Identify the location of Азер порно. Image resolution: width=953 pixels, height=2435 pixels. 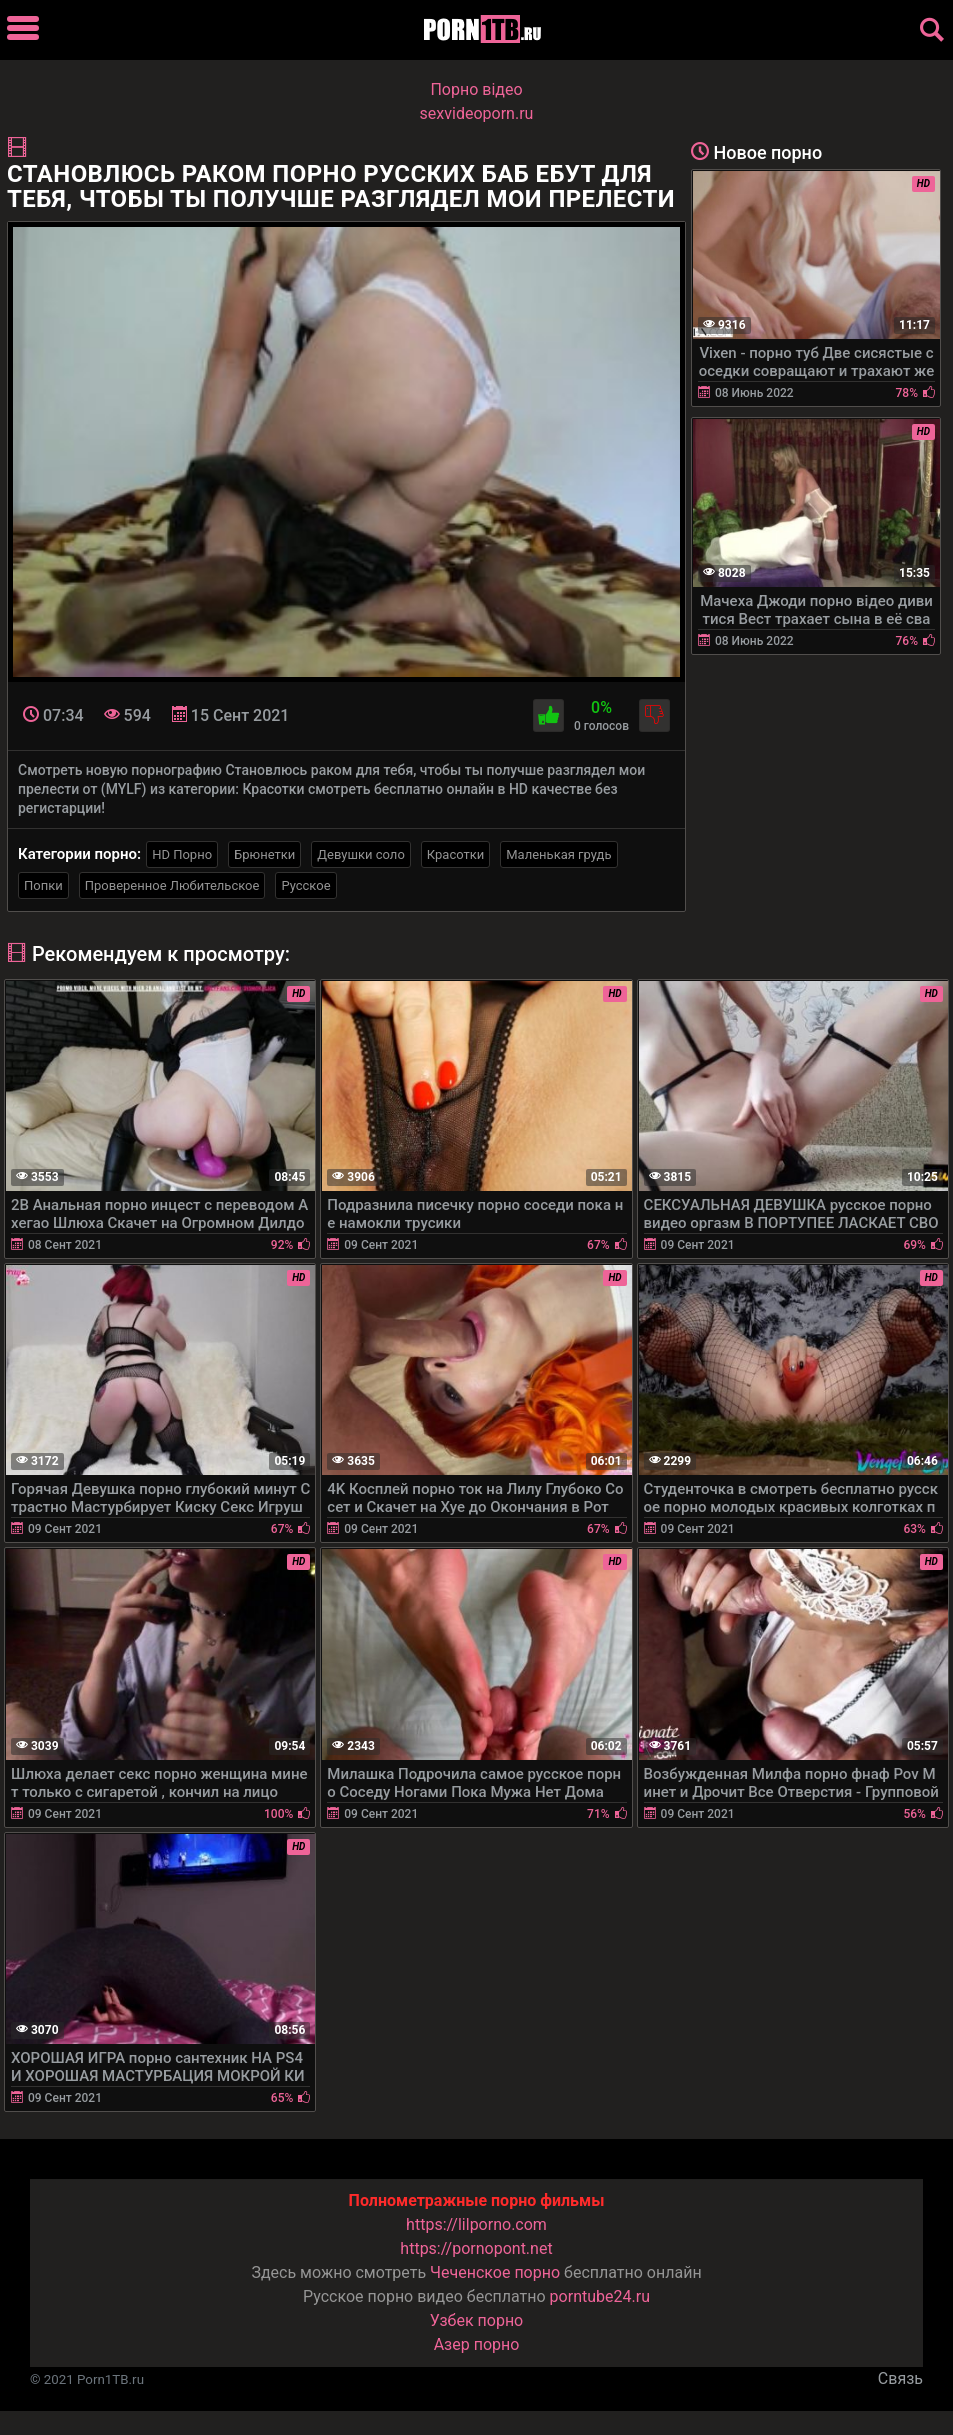
(477, 2344).